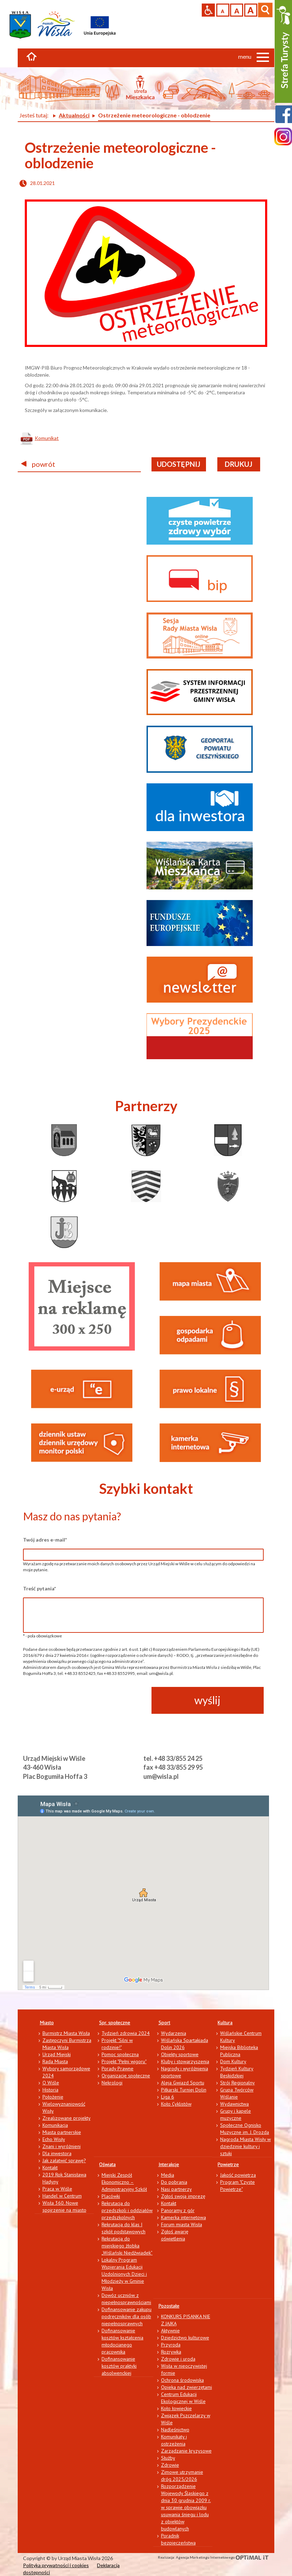 The height and width of the screenshot is (2576, 292). I want to click on Porady Prawne, so click(117, 2068).